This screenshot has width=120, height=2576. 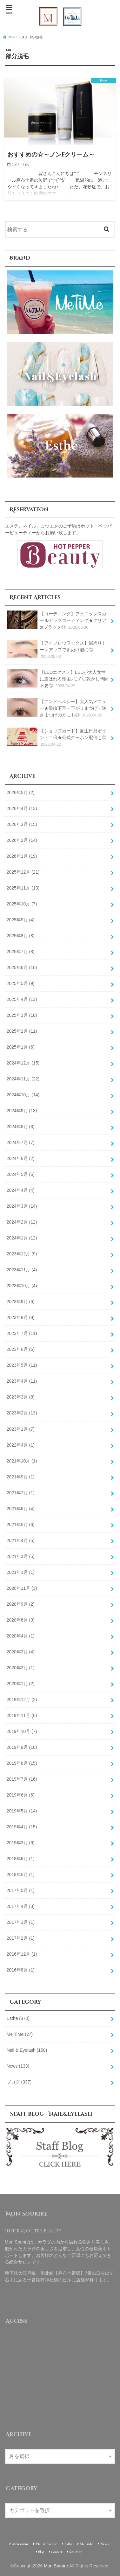 What do you see at coordinates (86, 2543) in the screenshot?
I see `MeTiMe` at bounding box center [86, 2543].